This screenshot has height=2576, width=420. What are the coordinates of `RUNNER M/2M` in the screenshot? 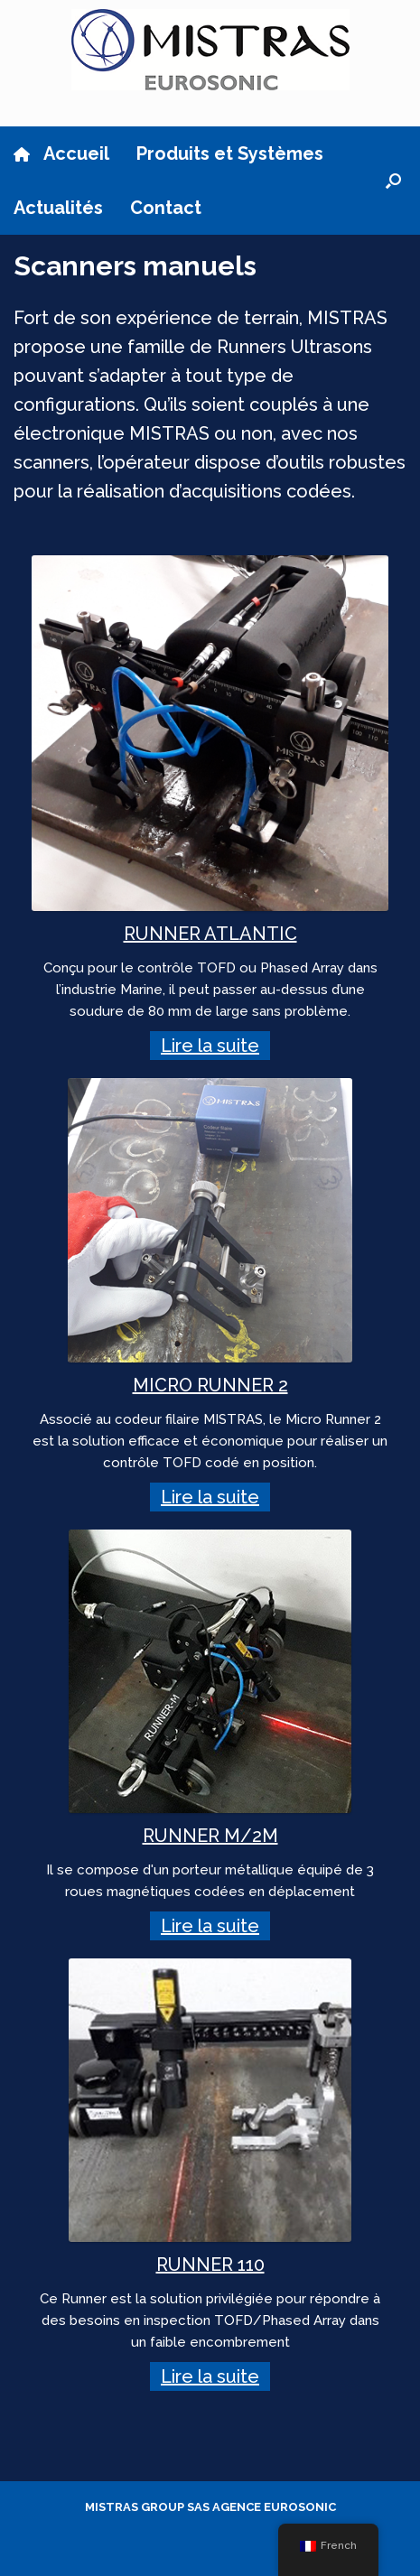 It's located at (210, 1835).